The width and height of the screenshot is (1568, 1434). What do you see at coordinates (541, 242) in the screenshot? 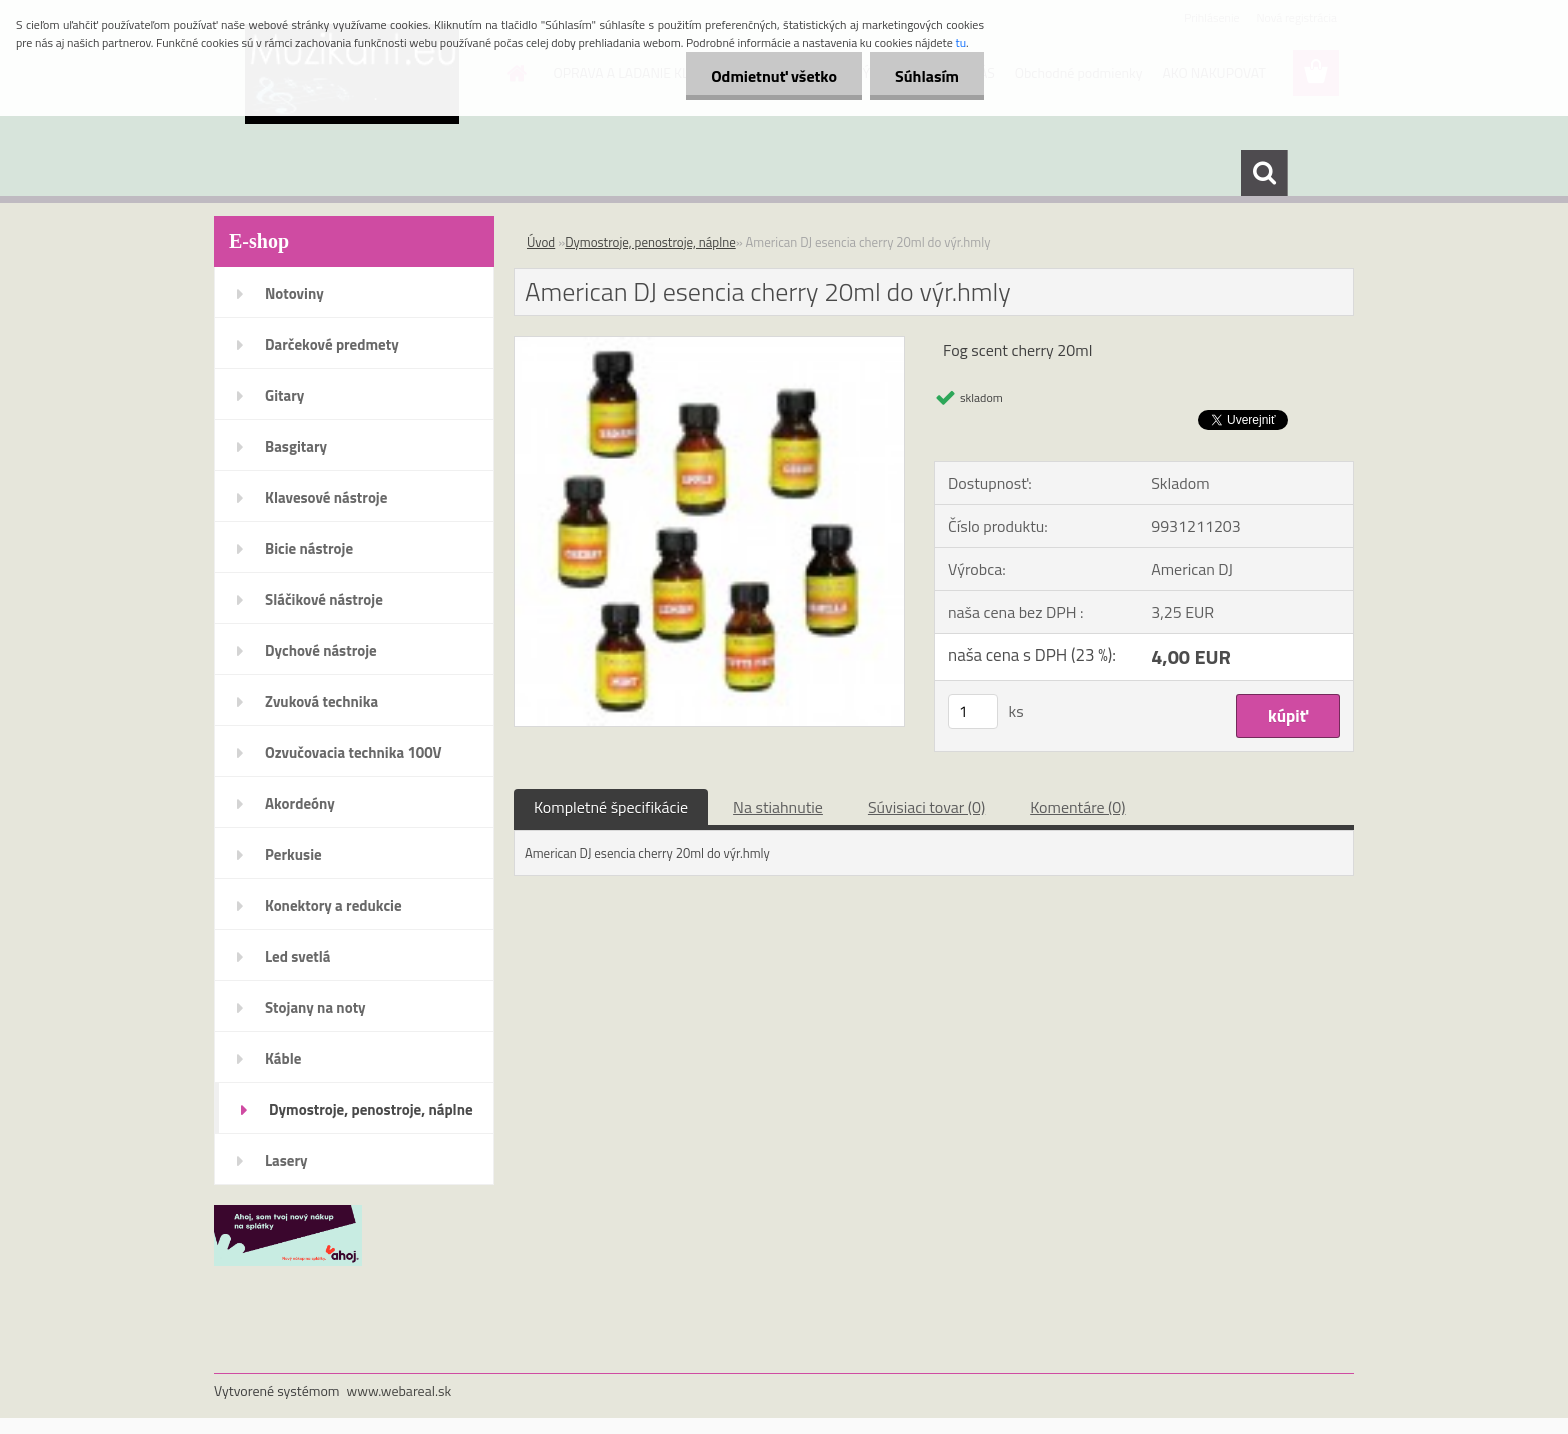
I see `Úvod` at bounding box center [541, 242].